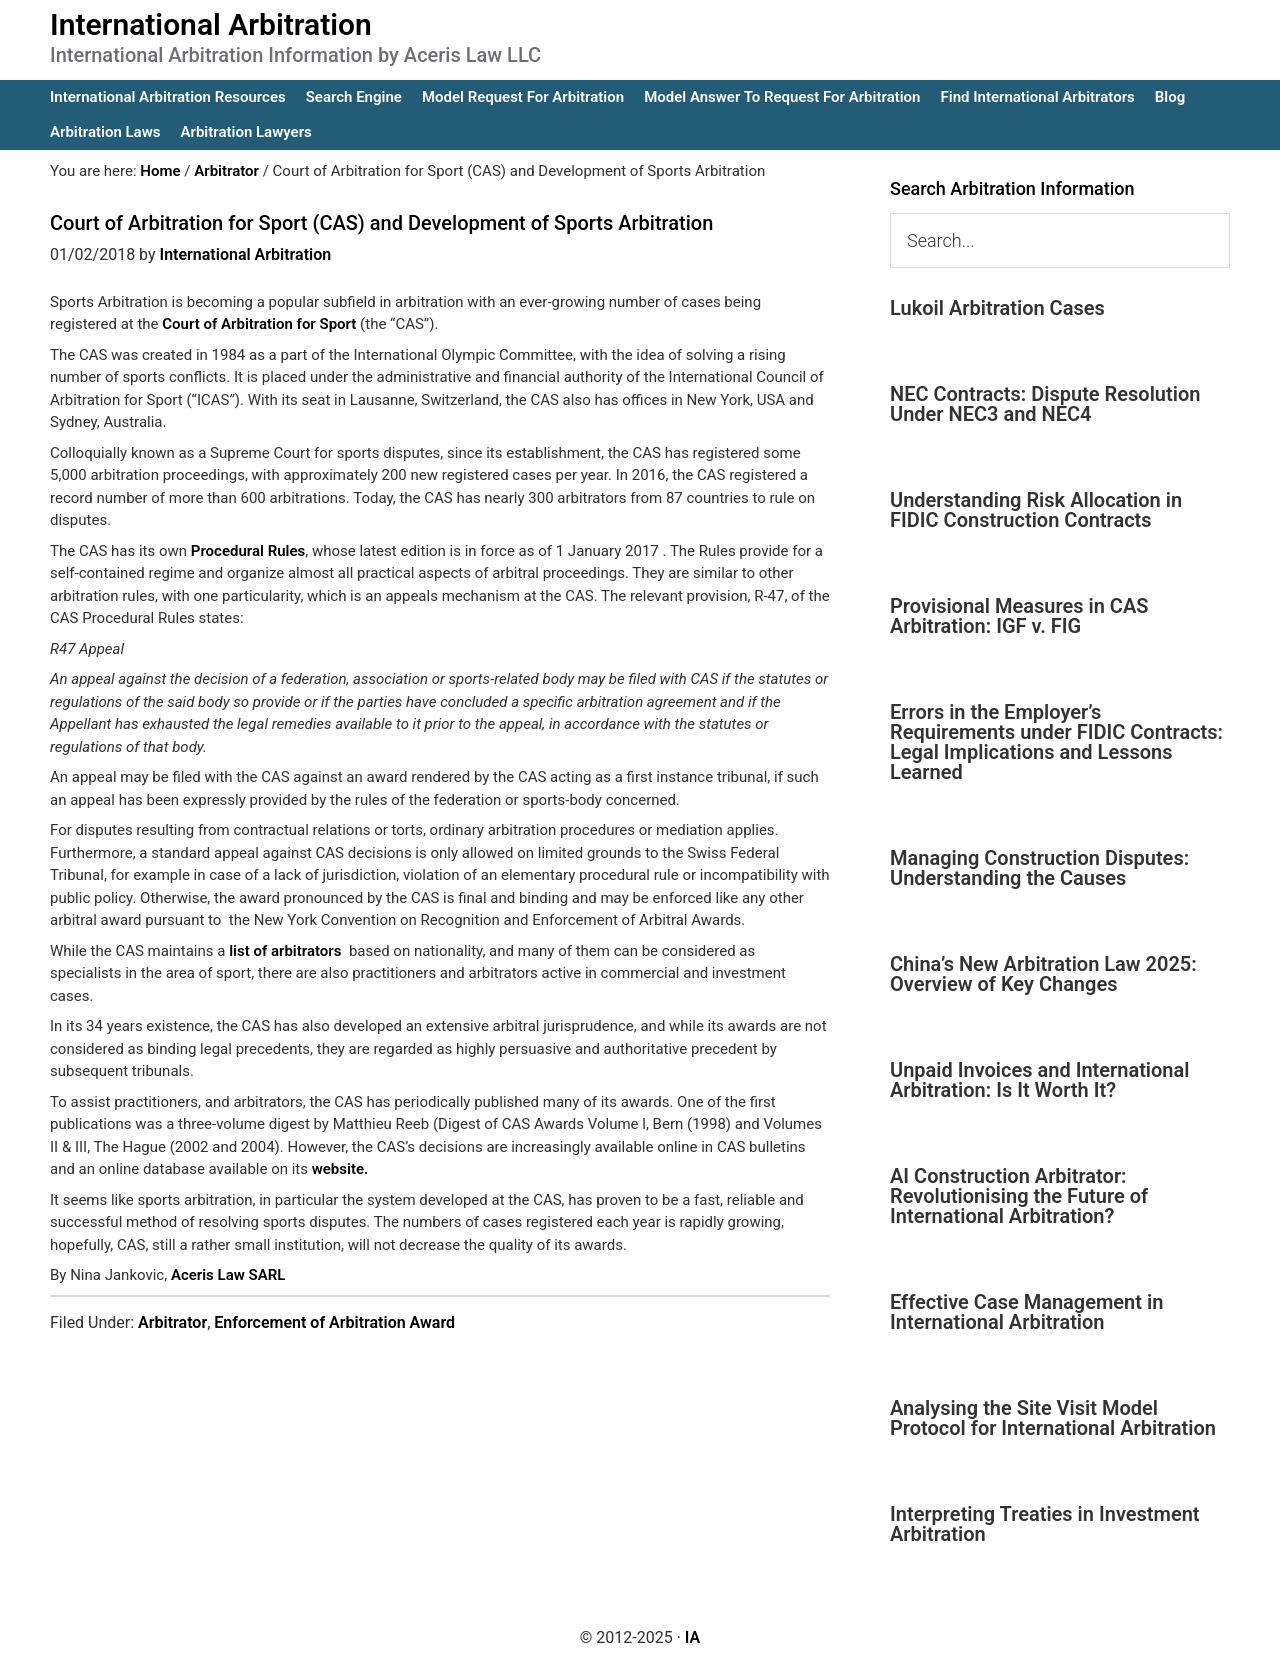 This screenshot has width=1280, height=1666. What do you see at coordinates (1045, 1524) in the screenshot?
I see `Interpreting Treaties in Investment Arbitration` at bounding box center [1045, 1524].